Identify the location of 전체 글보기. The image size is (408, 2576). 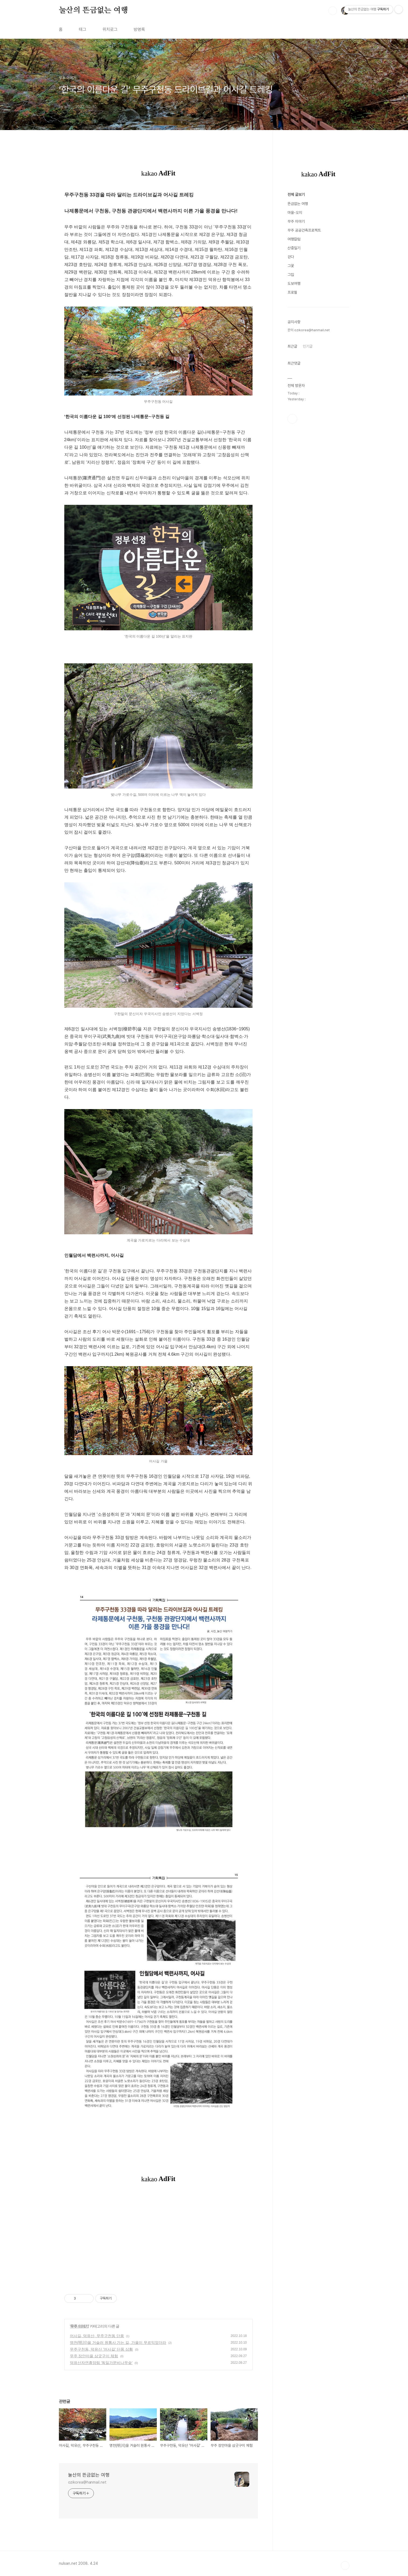
(296, 194).